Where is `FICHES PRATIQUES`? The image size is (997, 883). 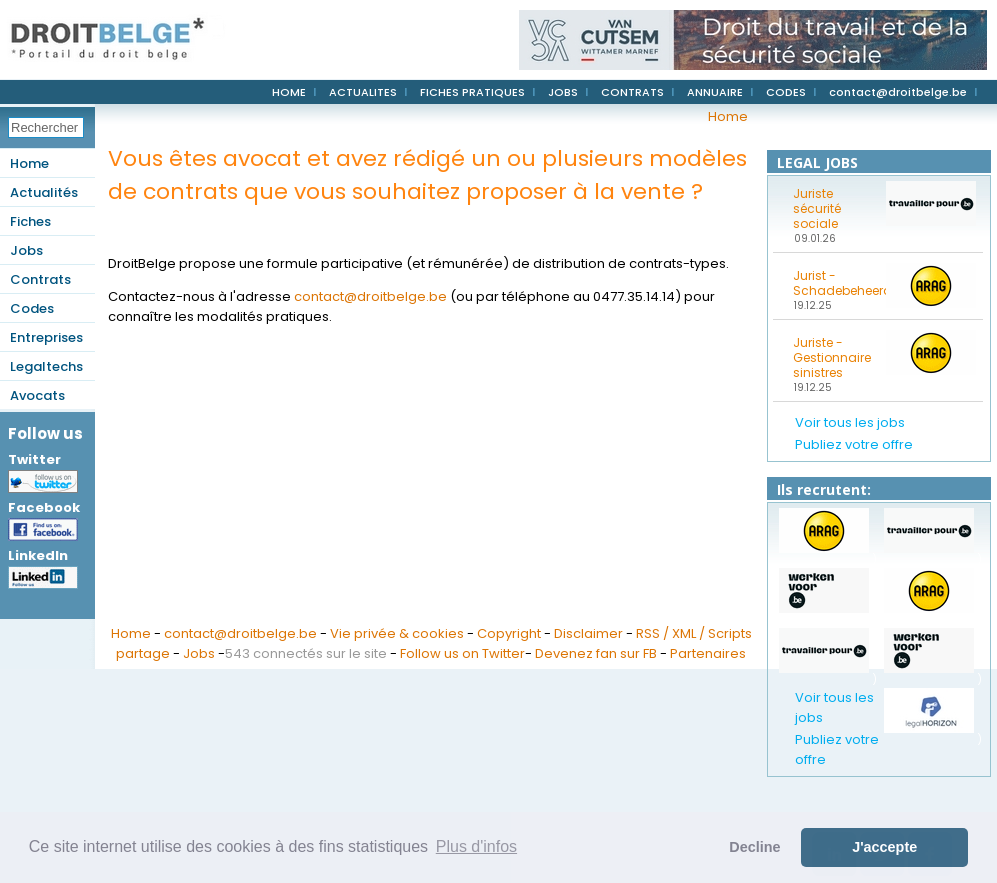
FICHES PRATIQUES is located at coordinates (472, 92).